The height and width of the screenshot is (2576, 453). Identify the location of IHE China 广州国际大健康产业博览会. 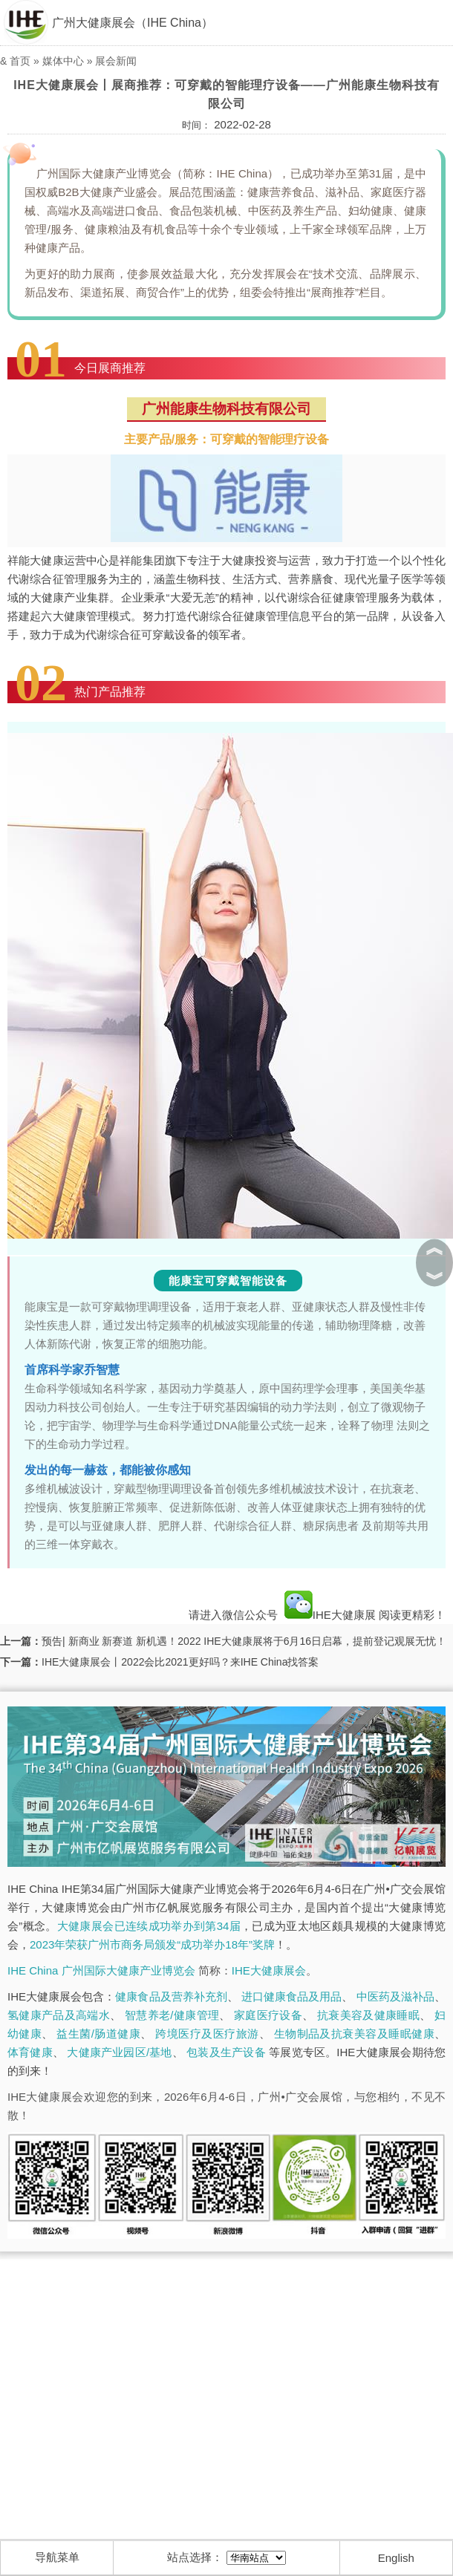
(101, 1970).